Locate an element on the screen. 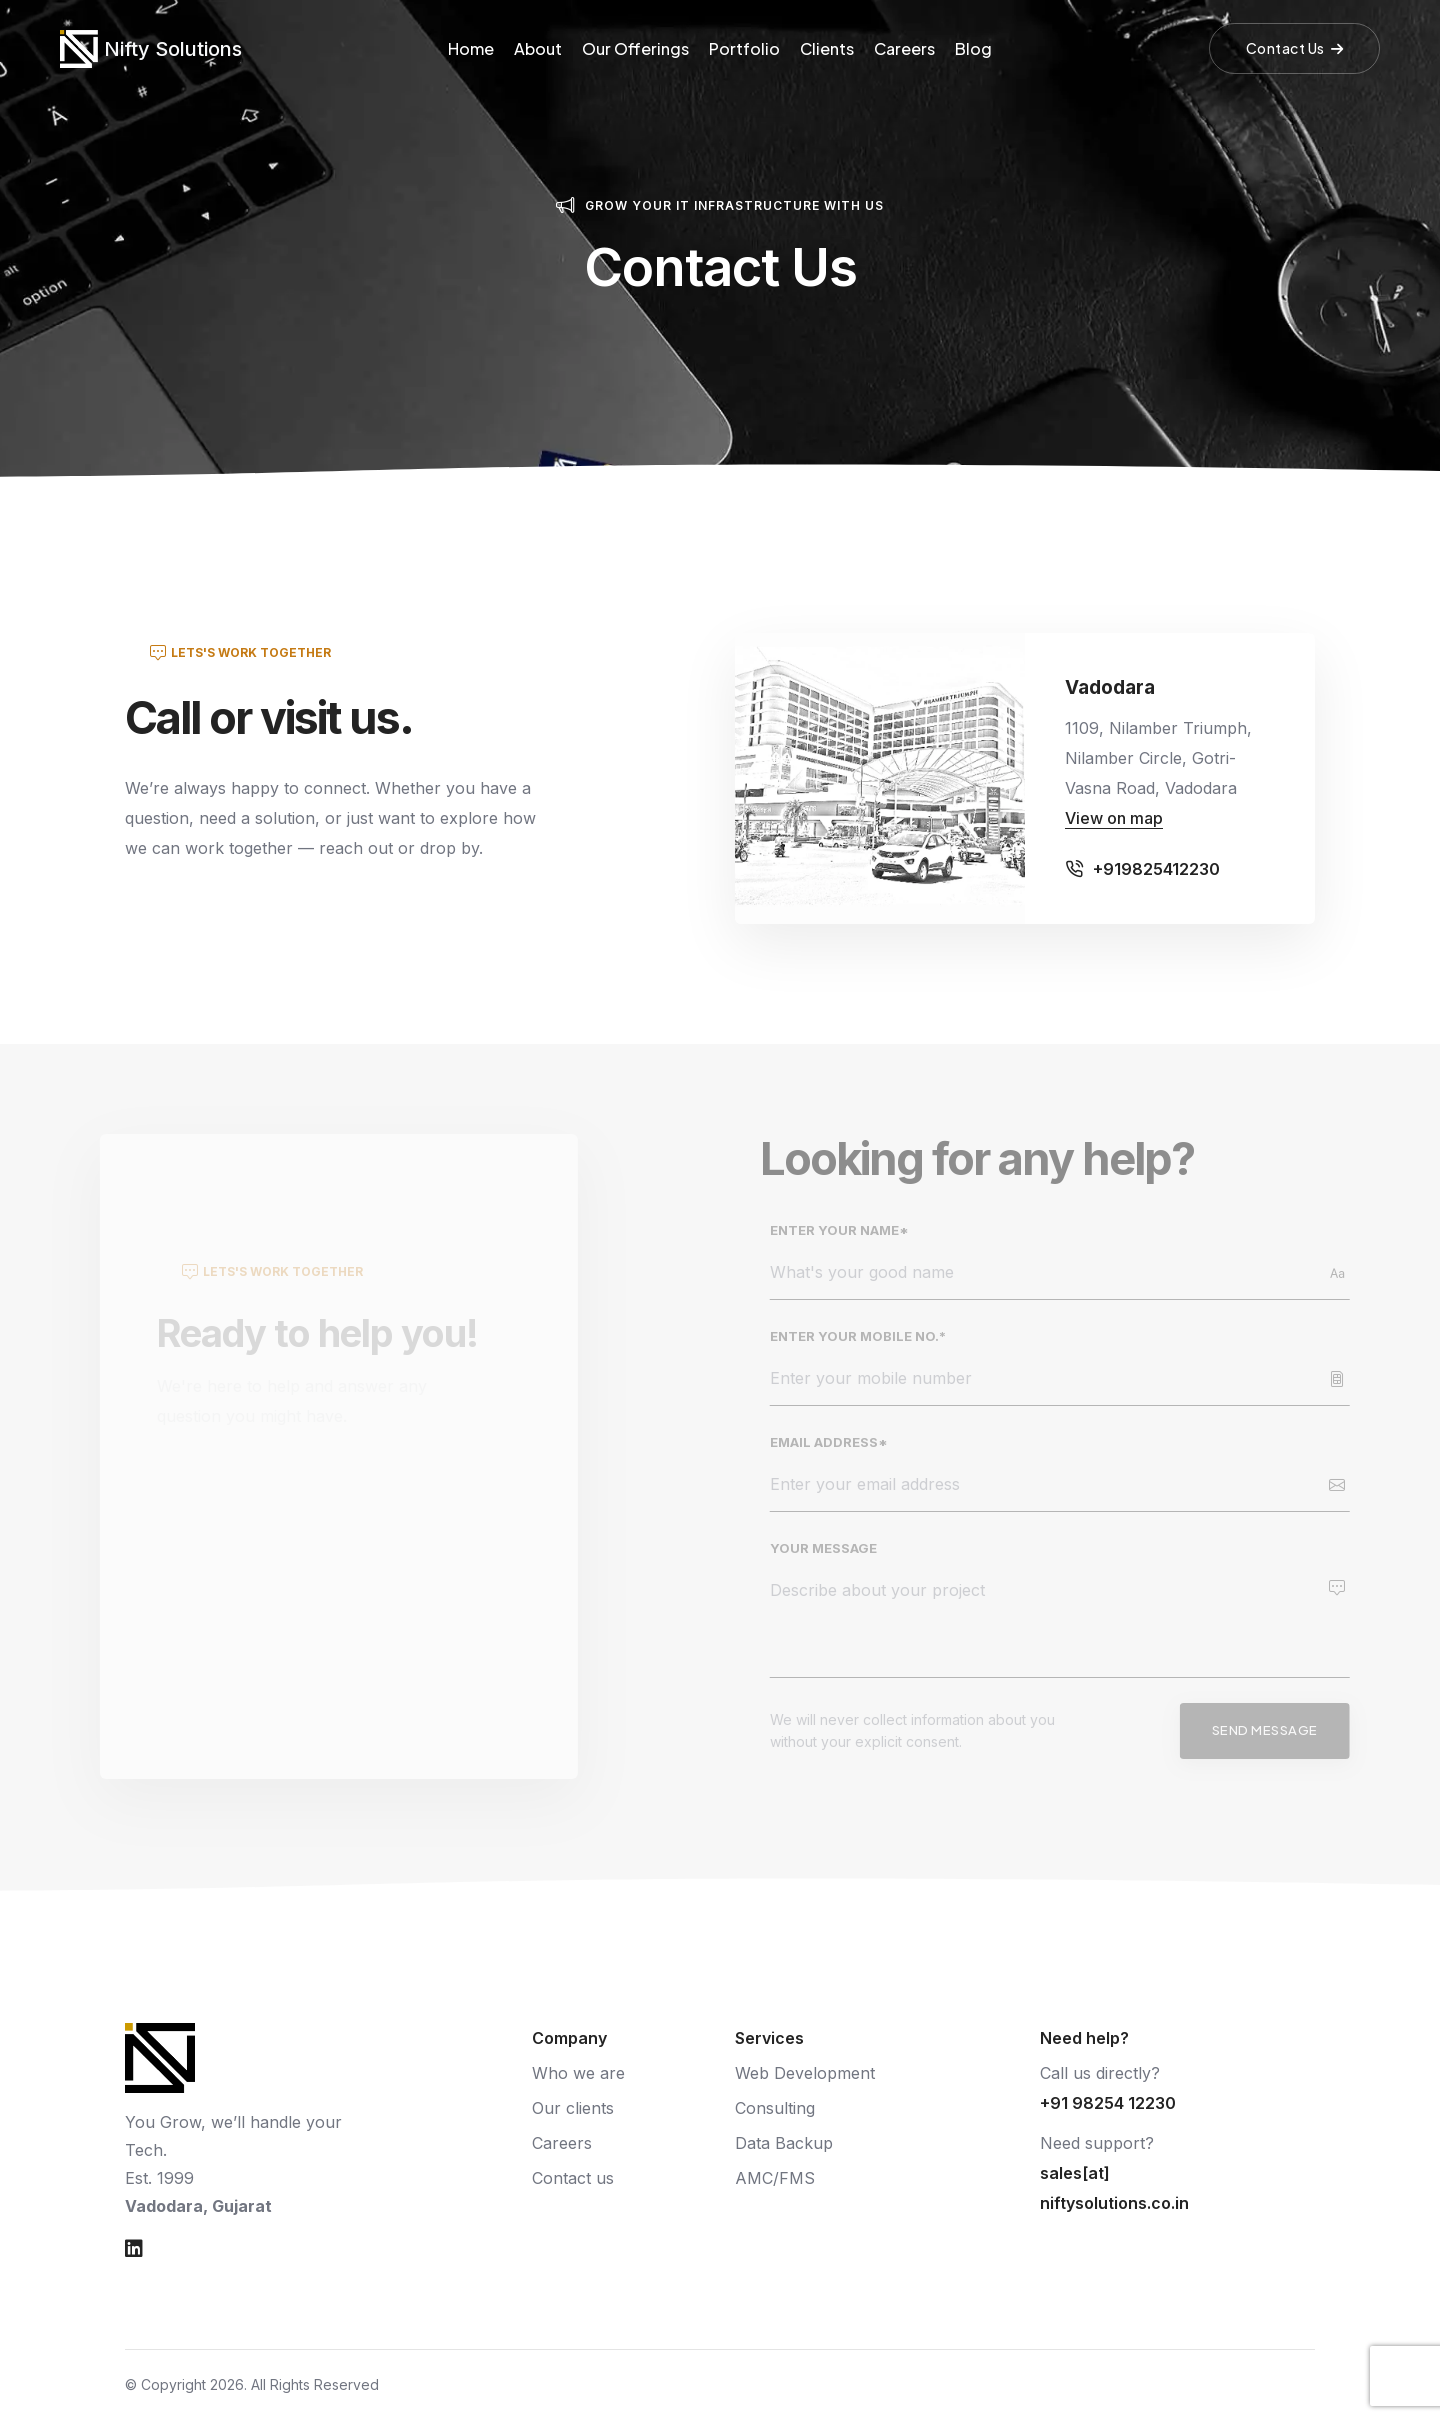 The image size is (1440, 2420). Nifty Solutions is located at coordinates (173, 49).